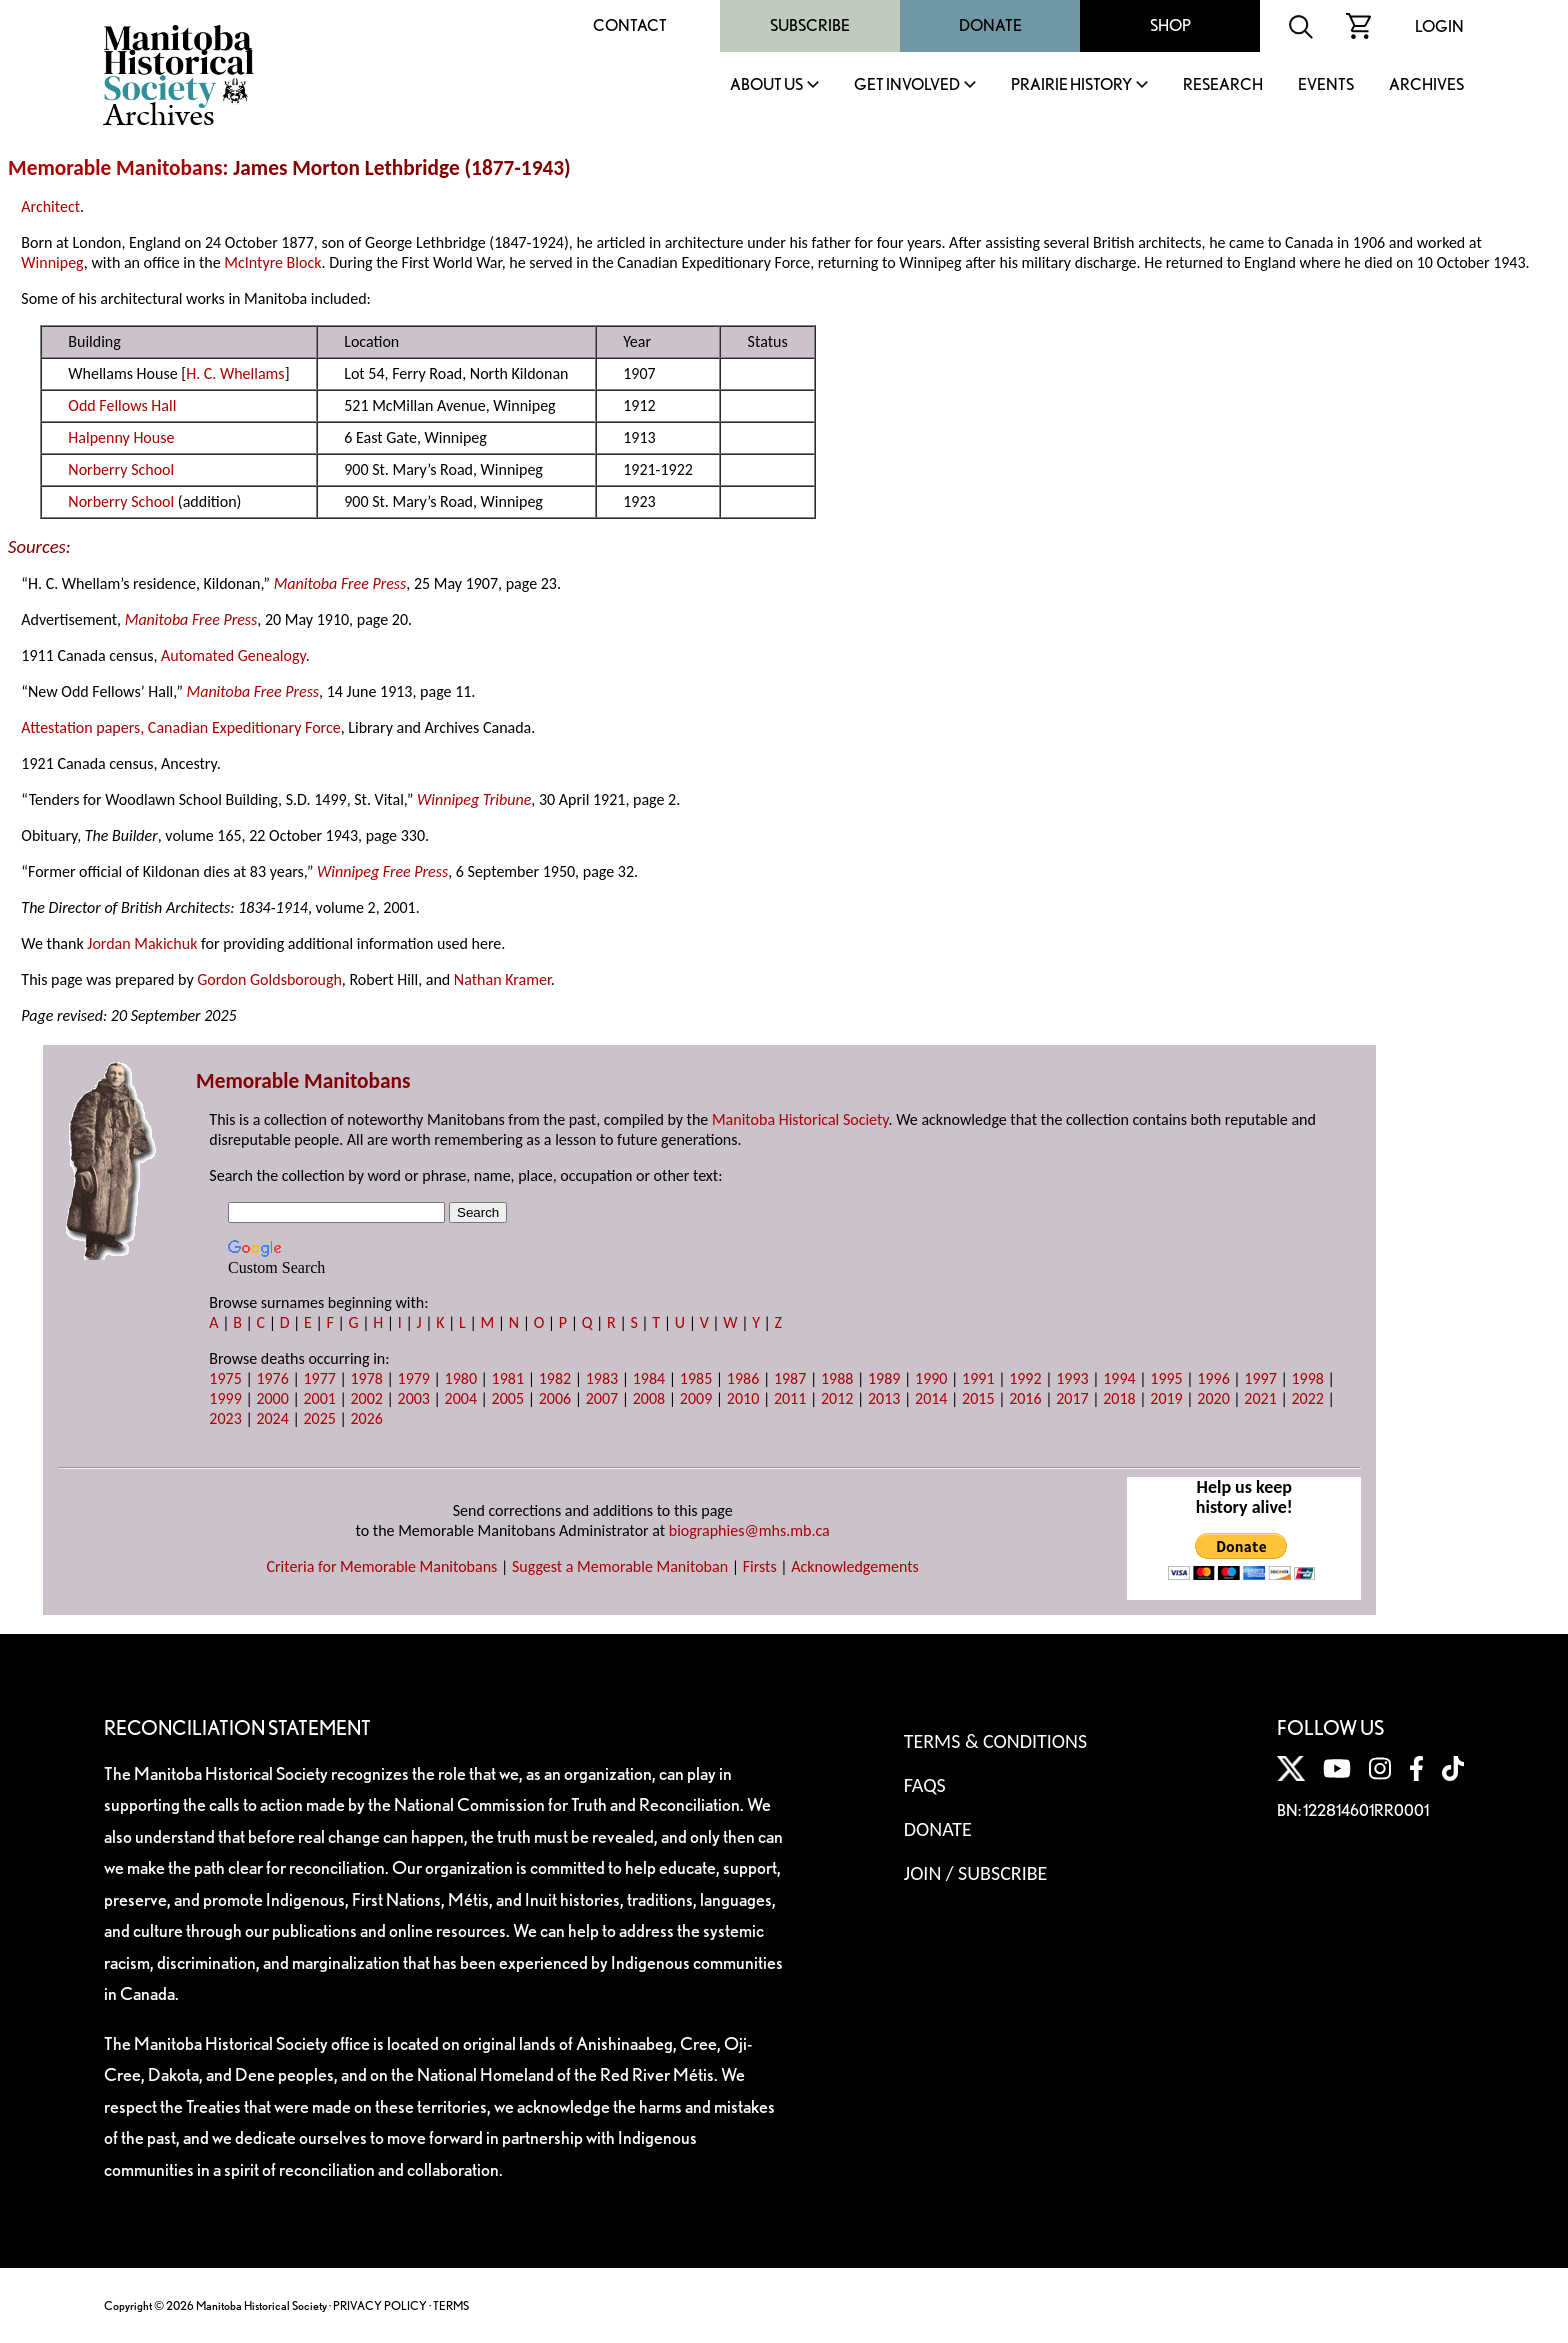 The image size is (1568, 2343). I want to click on Acknowledgements, so click(855, 1566).